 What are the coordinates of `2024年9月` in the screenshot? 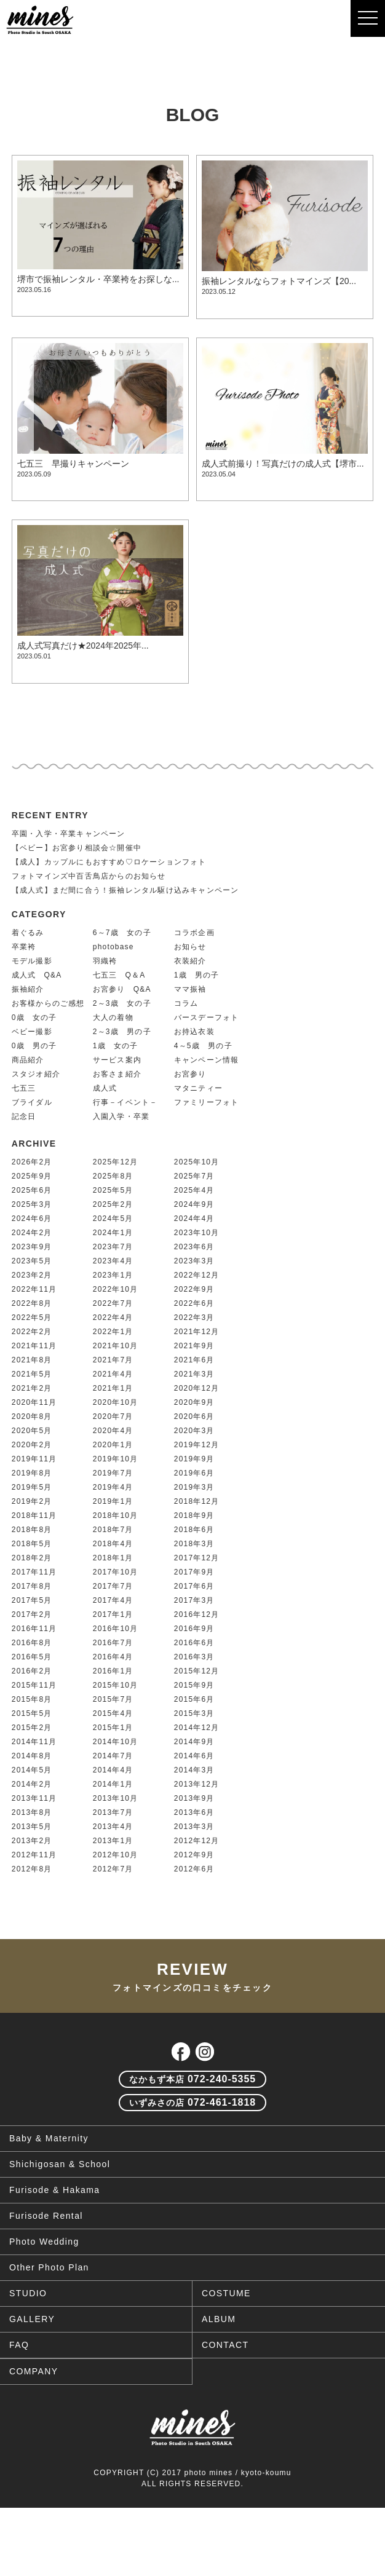 It's located at (194, 1204).